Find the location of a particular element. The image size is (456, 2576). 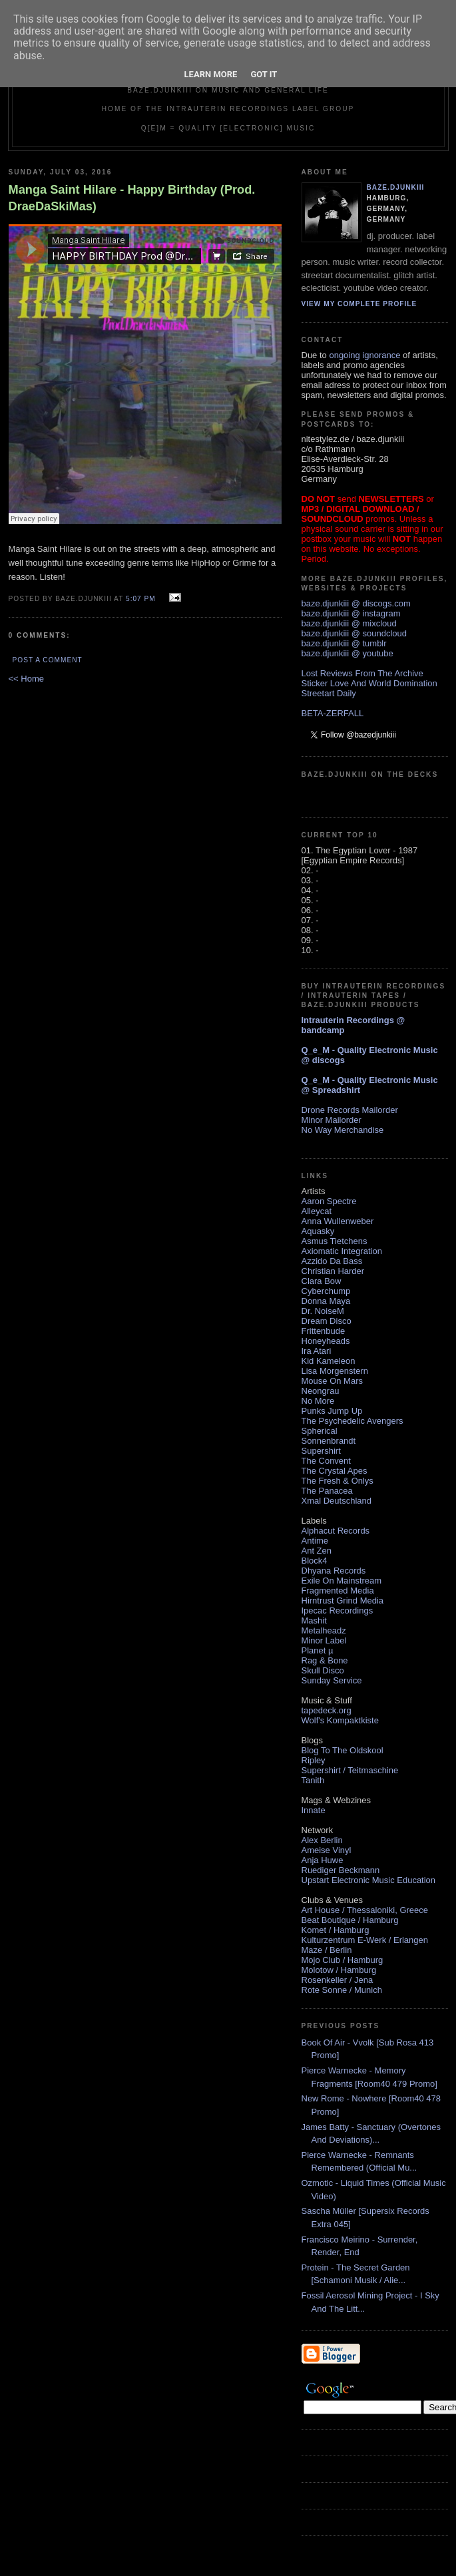

Got it is located at coordinates (263, 74).